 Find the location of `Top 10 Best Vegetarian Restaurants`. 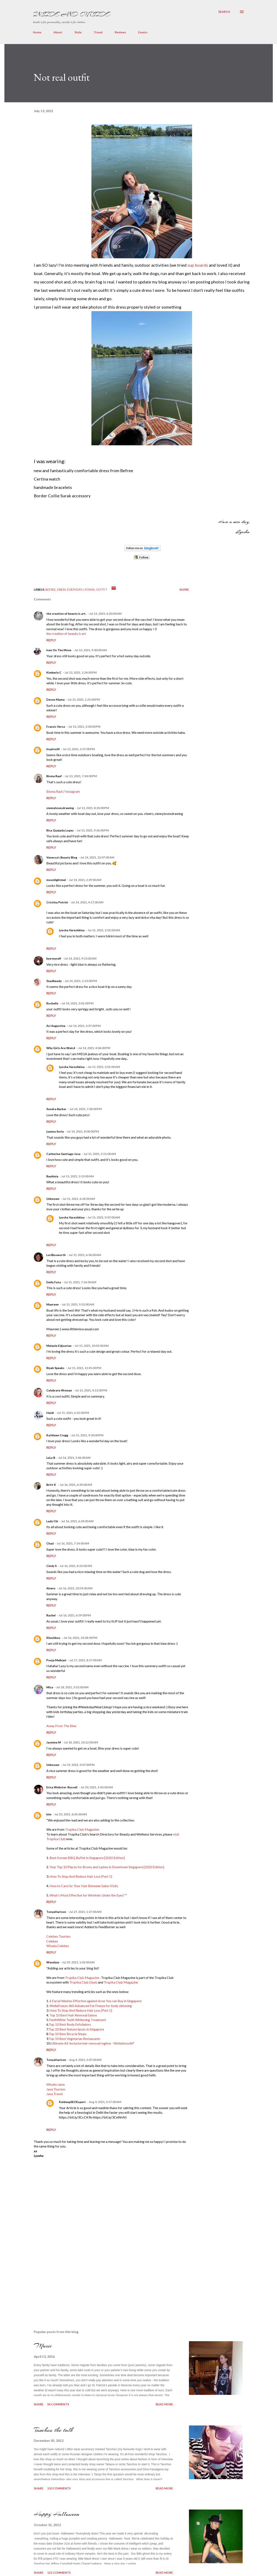

Top 10 Best Vegetarian Restaurants is located at coordinates (74, 2039).